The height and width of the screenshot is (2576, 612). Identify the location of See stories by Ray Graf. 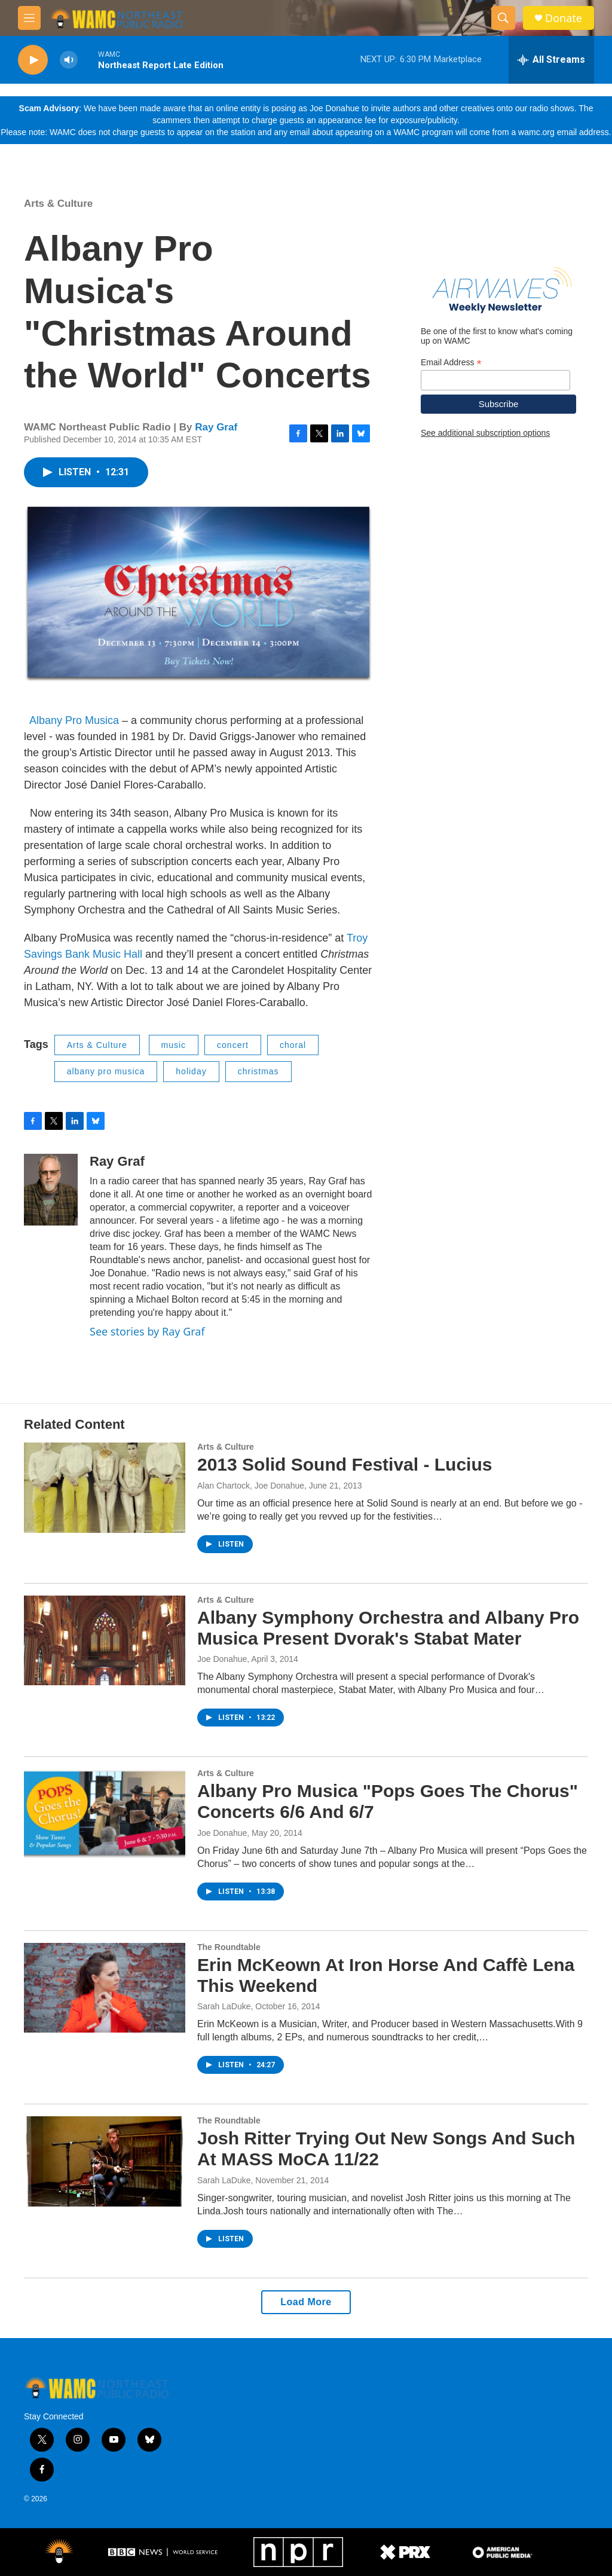
(147, 1331).